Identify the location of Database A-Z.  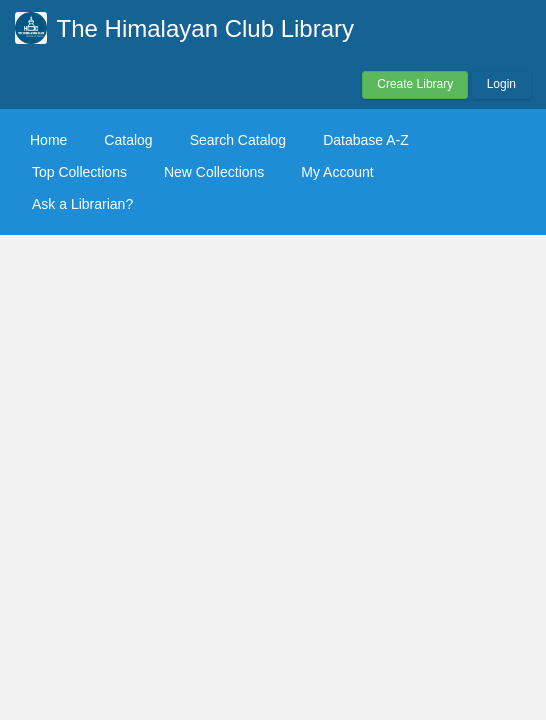
(366, 140).